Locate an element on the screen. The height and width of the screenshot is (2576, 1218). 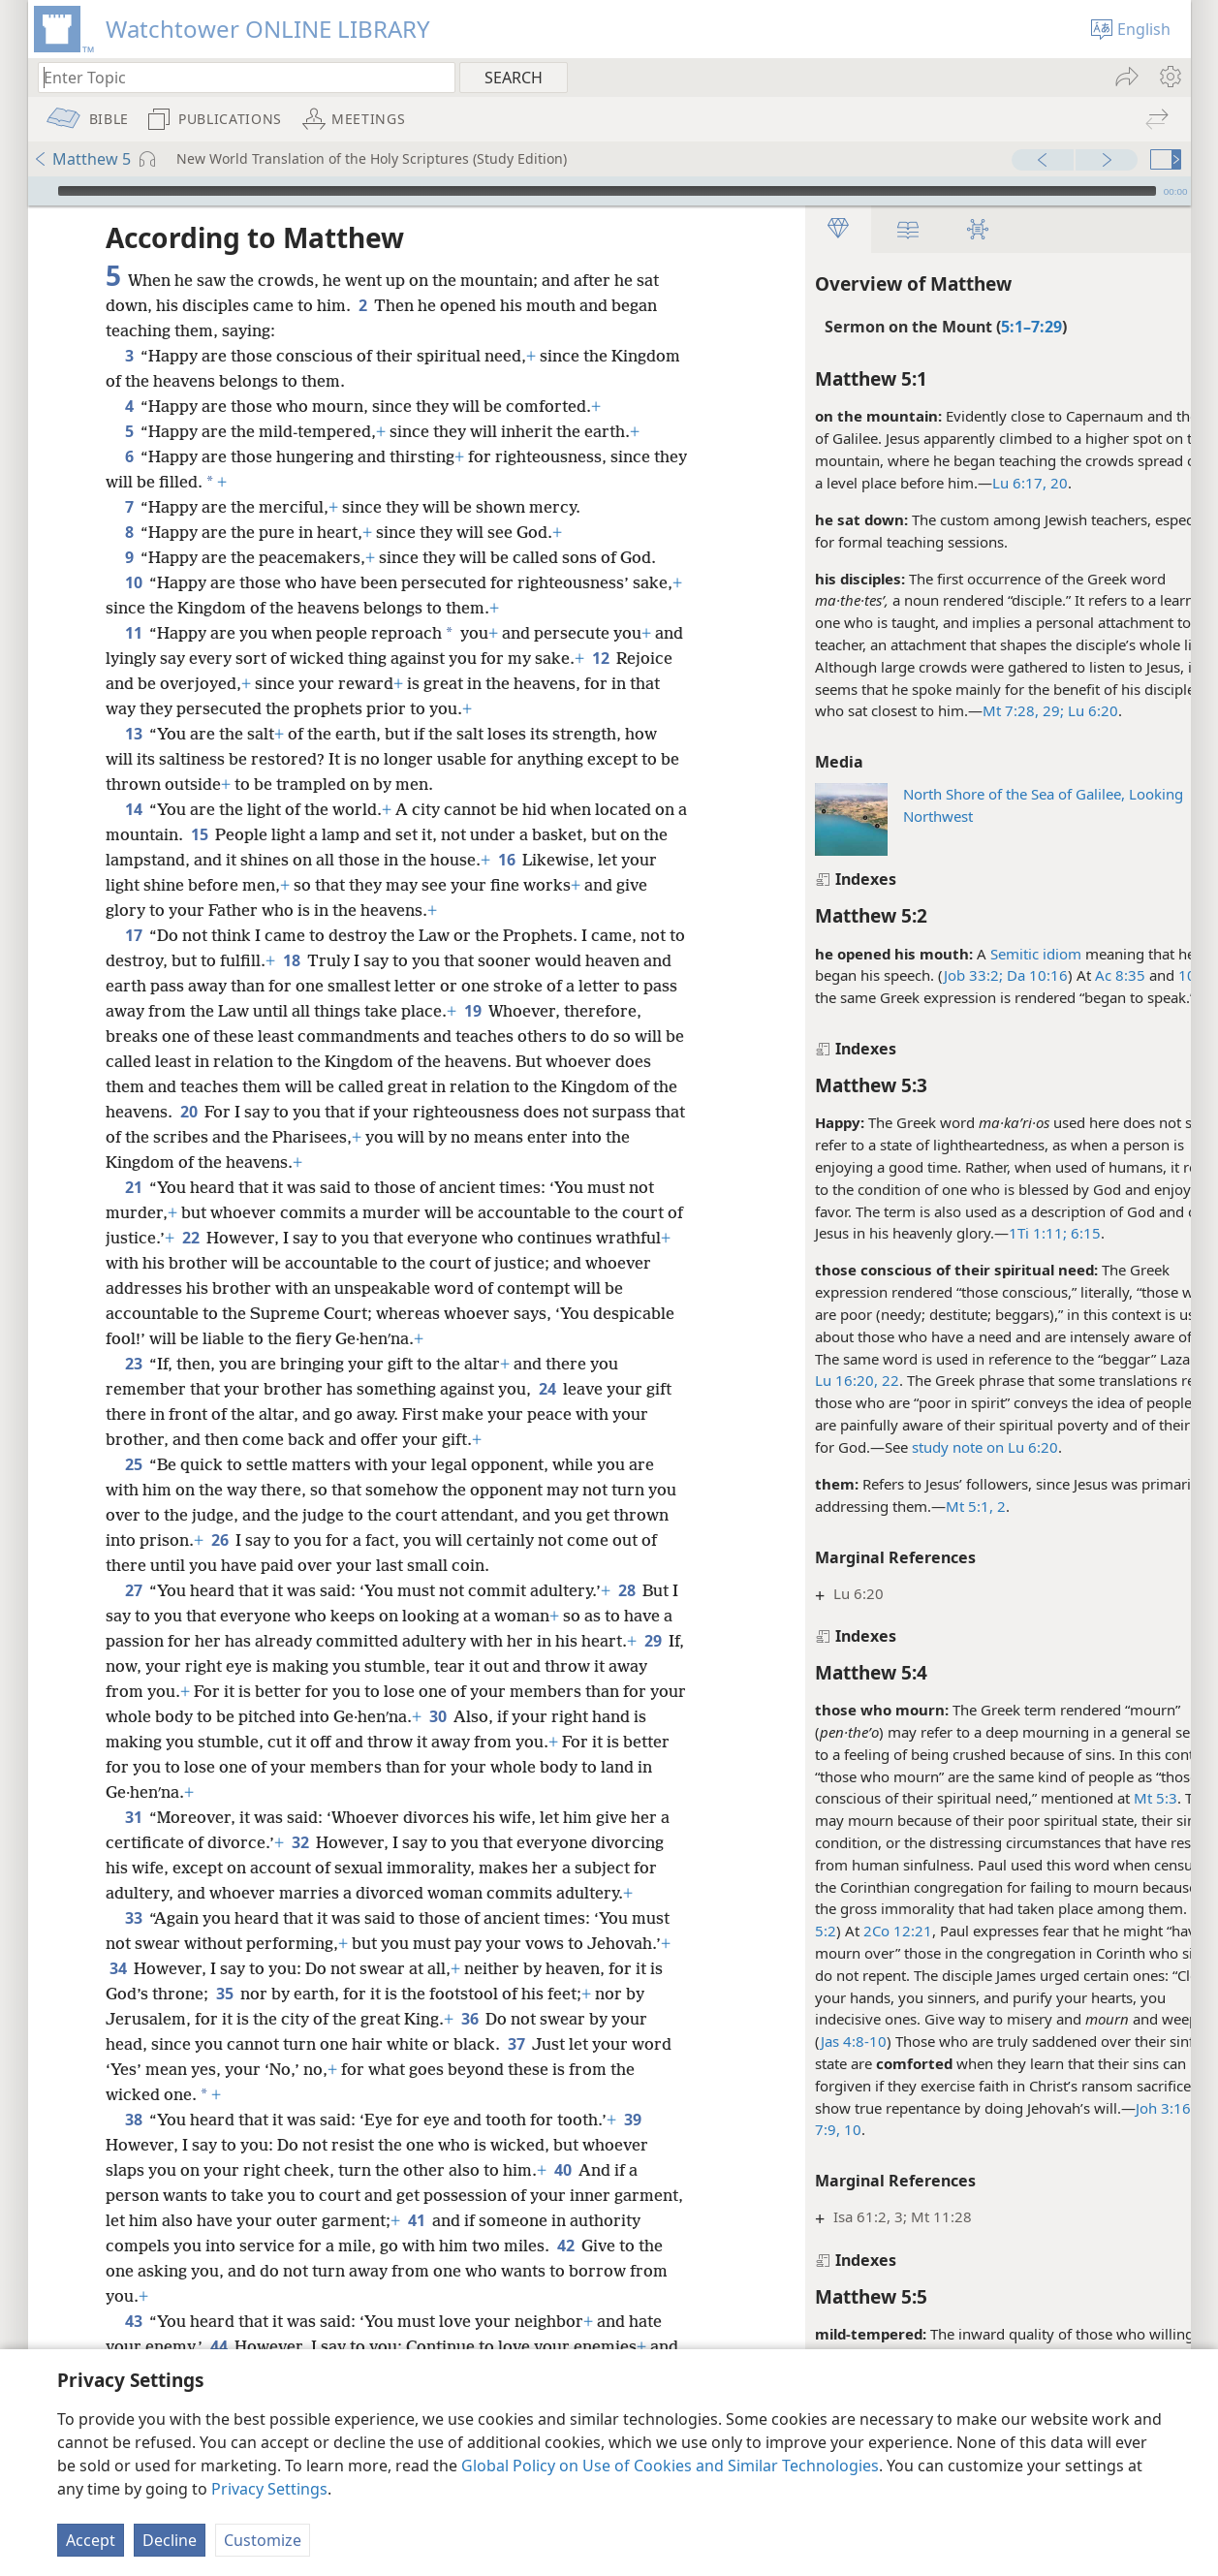
42 is located at coordinates (640, 2245).